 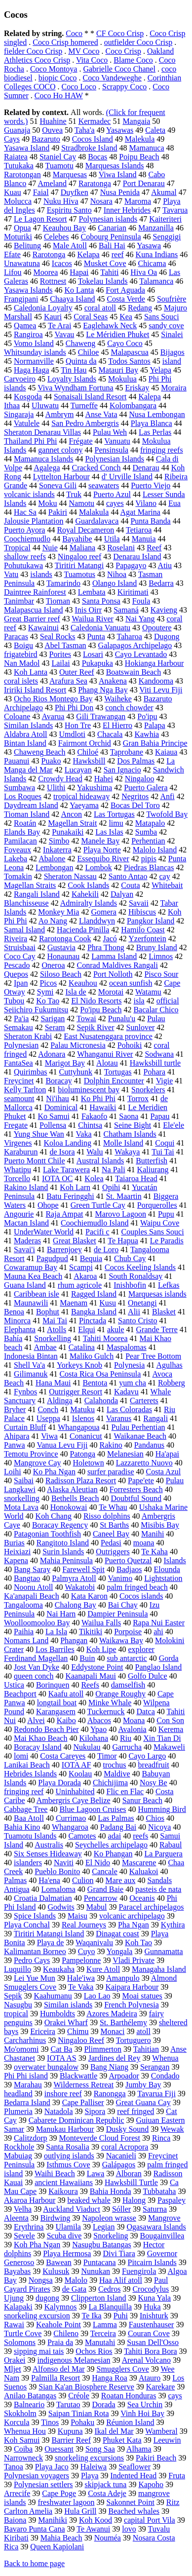 What do you see at coordinates (14, 2298) in the screenshot?
I see `Ujung` at bounding box center [14, 2298].